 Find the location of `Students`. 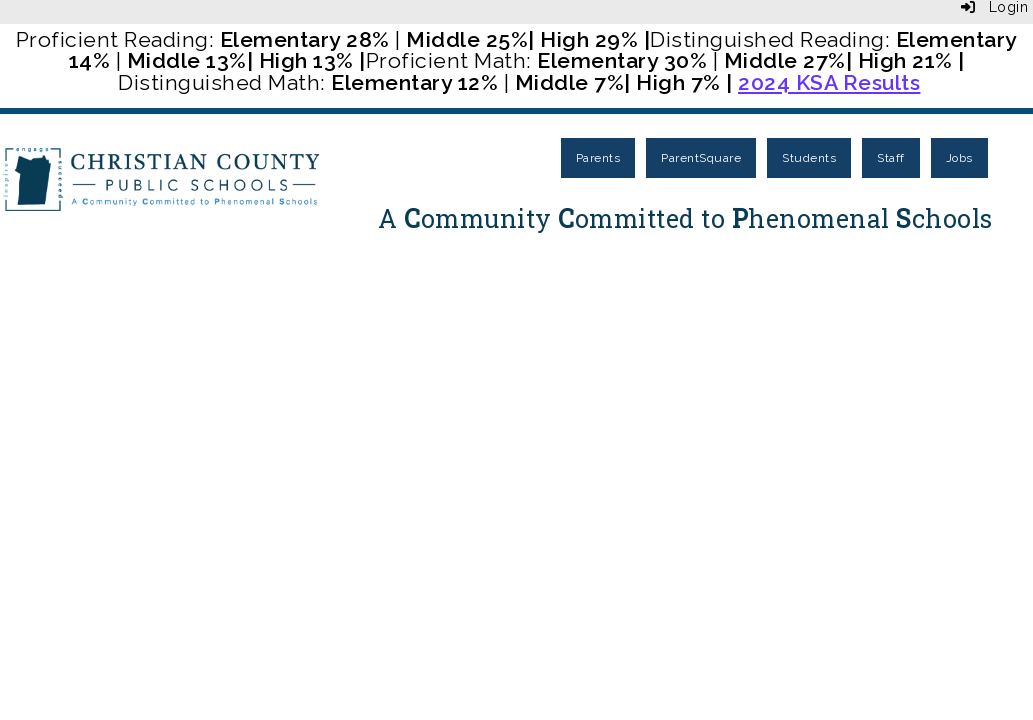

Students is located at coordinates (809, 158).